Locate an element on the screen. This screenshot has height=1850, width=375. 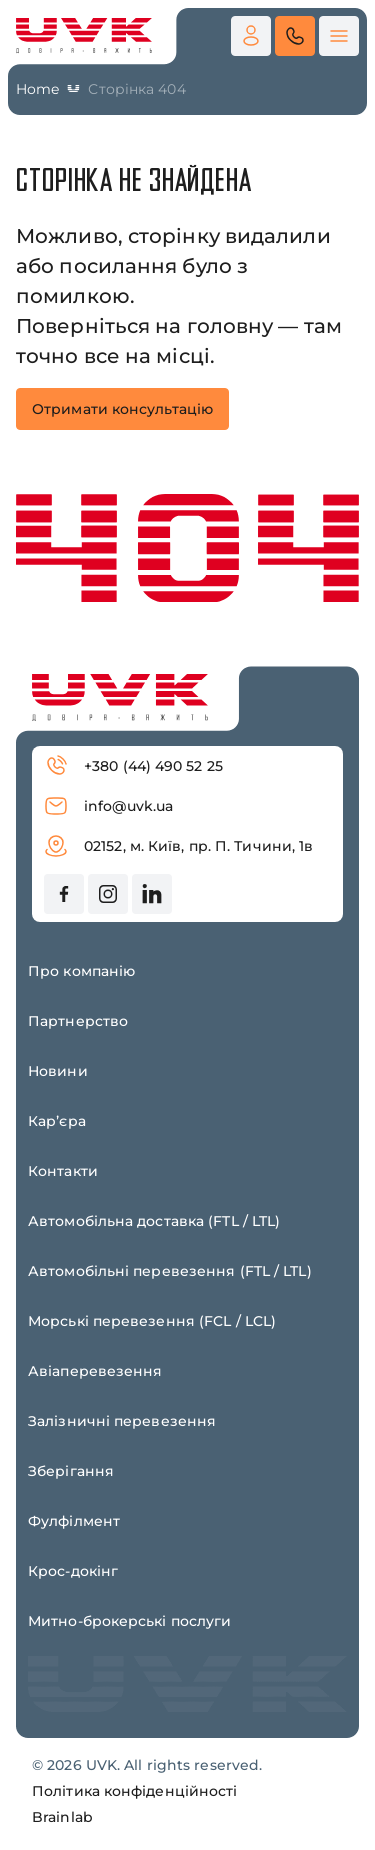
Залізничні перевезення is located at coordinates (122, 1421).